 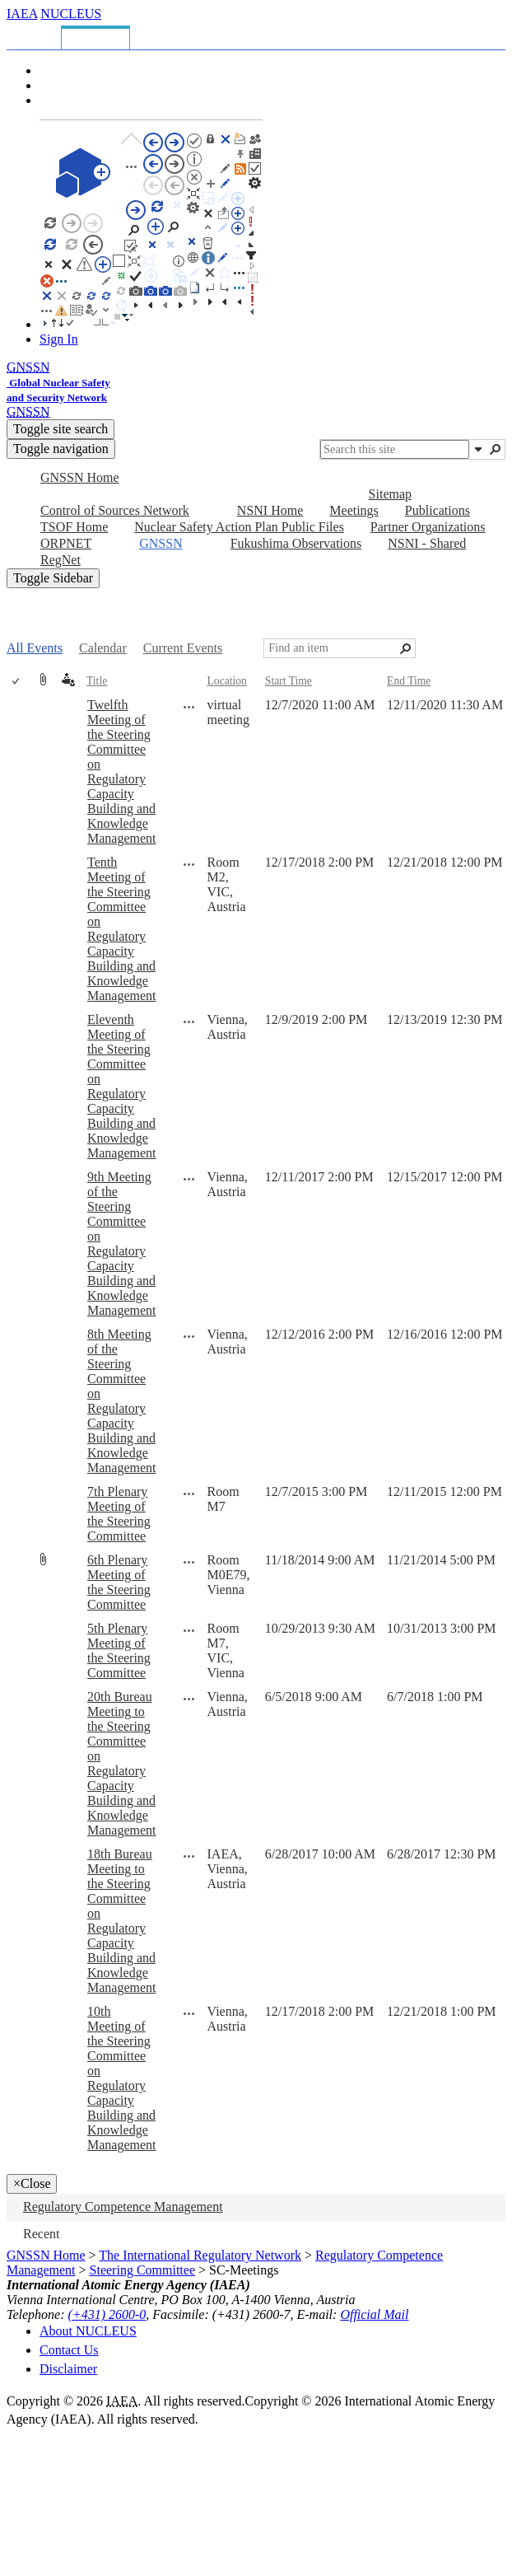 What do you see at coordinates (88, 2331) in the screenshot?
I see `About NUCLEUS` at bounding box center [88, 2331].